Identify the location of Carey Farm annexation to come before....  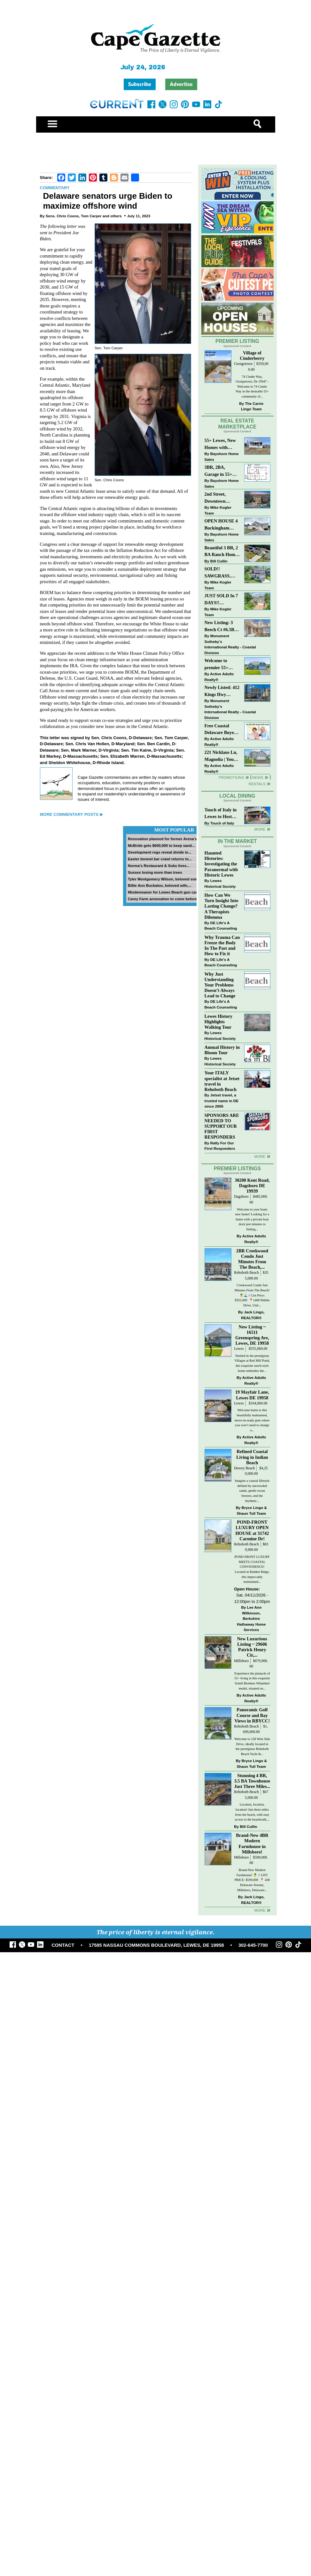
(164, 899).